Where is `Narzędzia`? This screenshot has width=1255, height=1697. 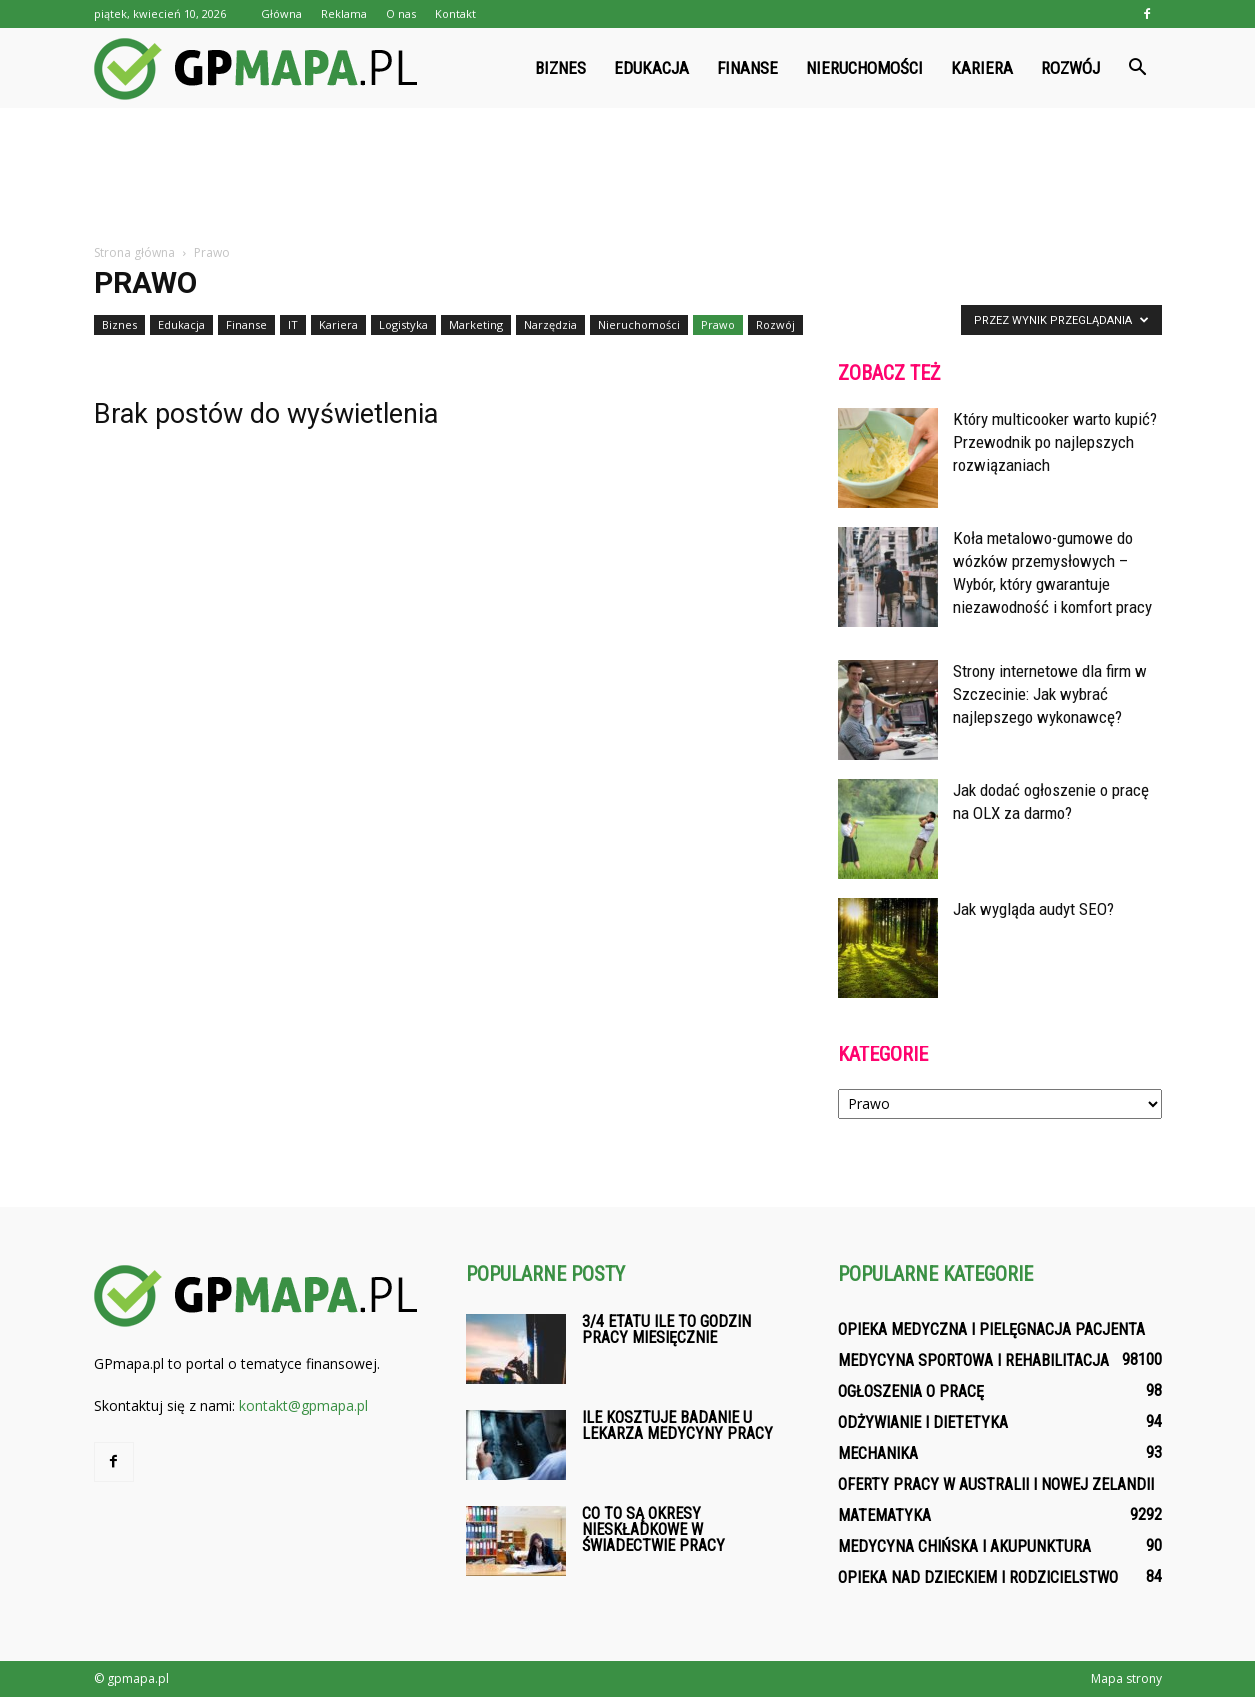 Narzędzia is located at coordinates (550, 324).